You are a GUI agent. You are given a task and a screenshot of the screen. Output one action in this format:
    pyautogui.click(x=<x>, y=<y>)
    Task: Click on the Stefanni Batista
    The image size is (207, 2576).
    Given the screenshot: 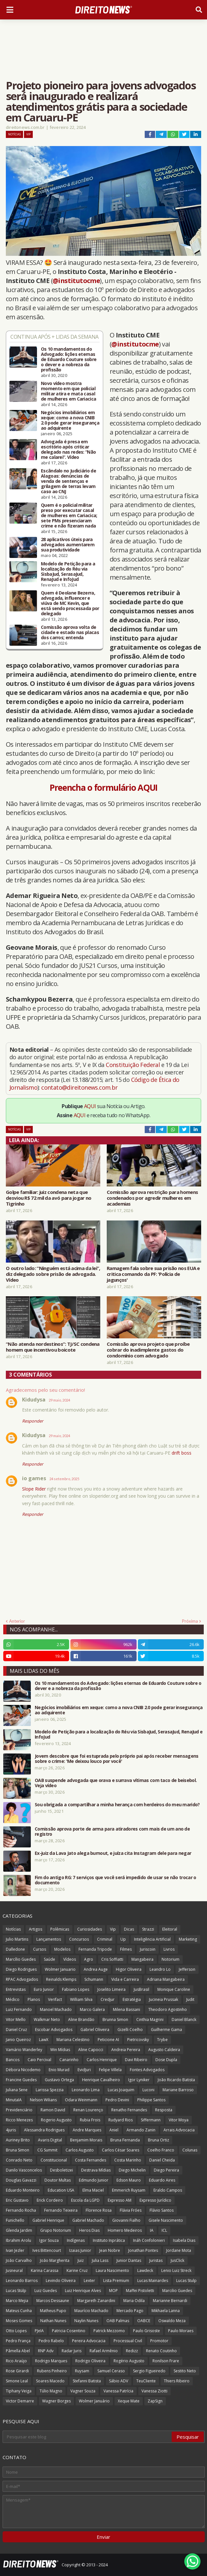 What is the action you would take?
    pyautogui.click(x=87, y=2381)
    